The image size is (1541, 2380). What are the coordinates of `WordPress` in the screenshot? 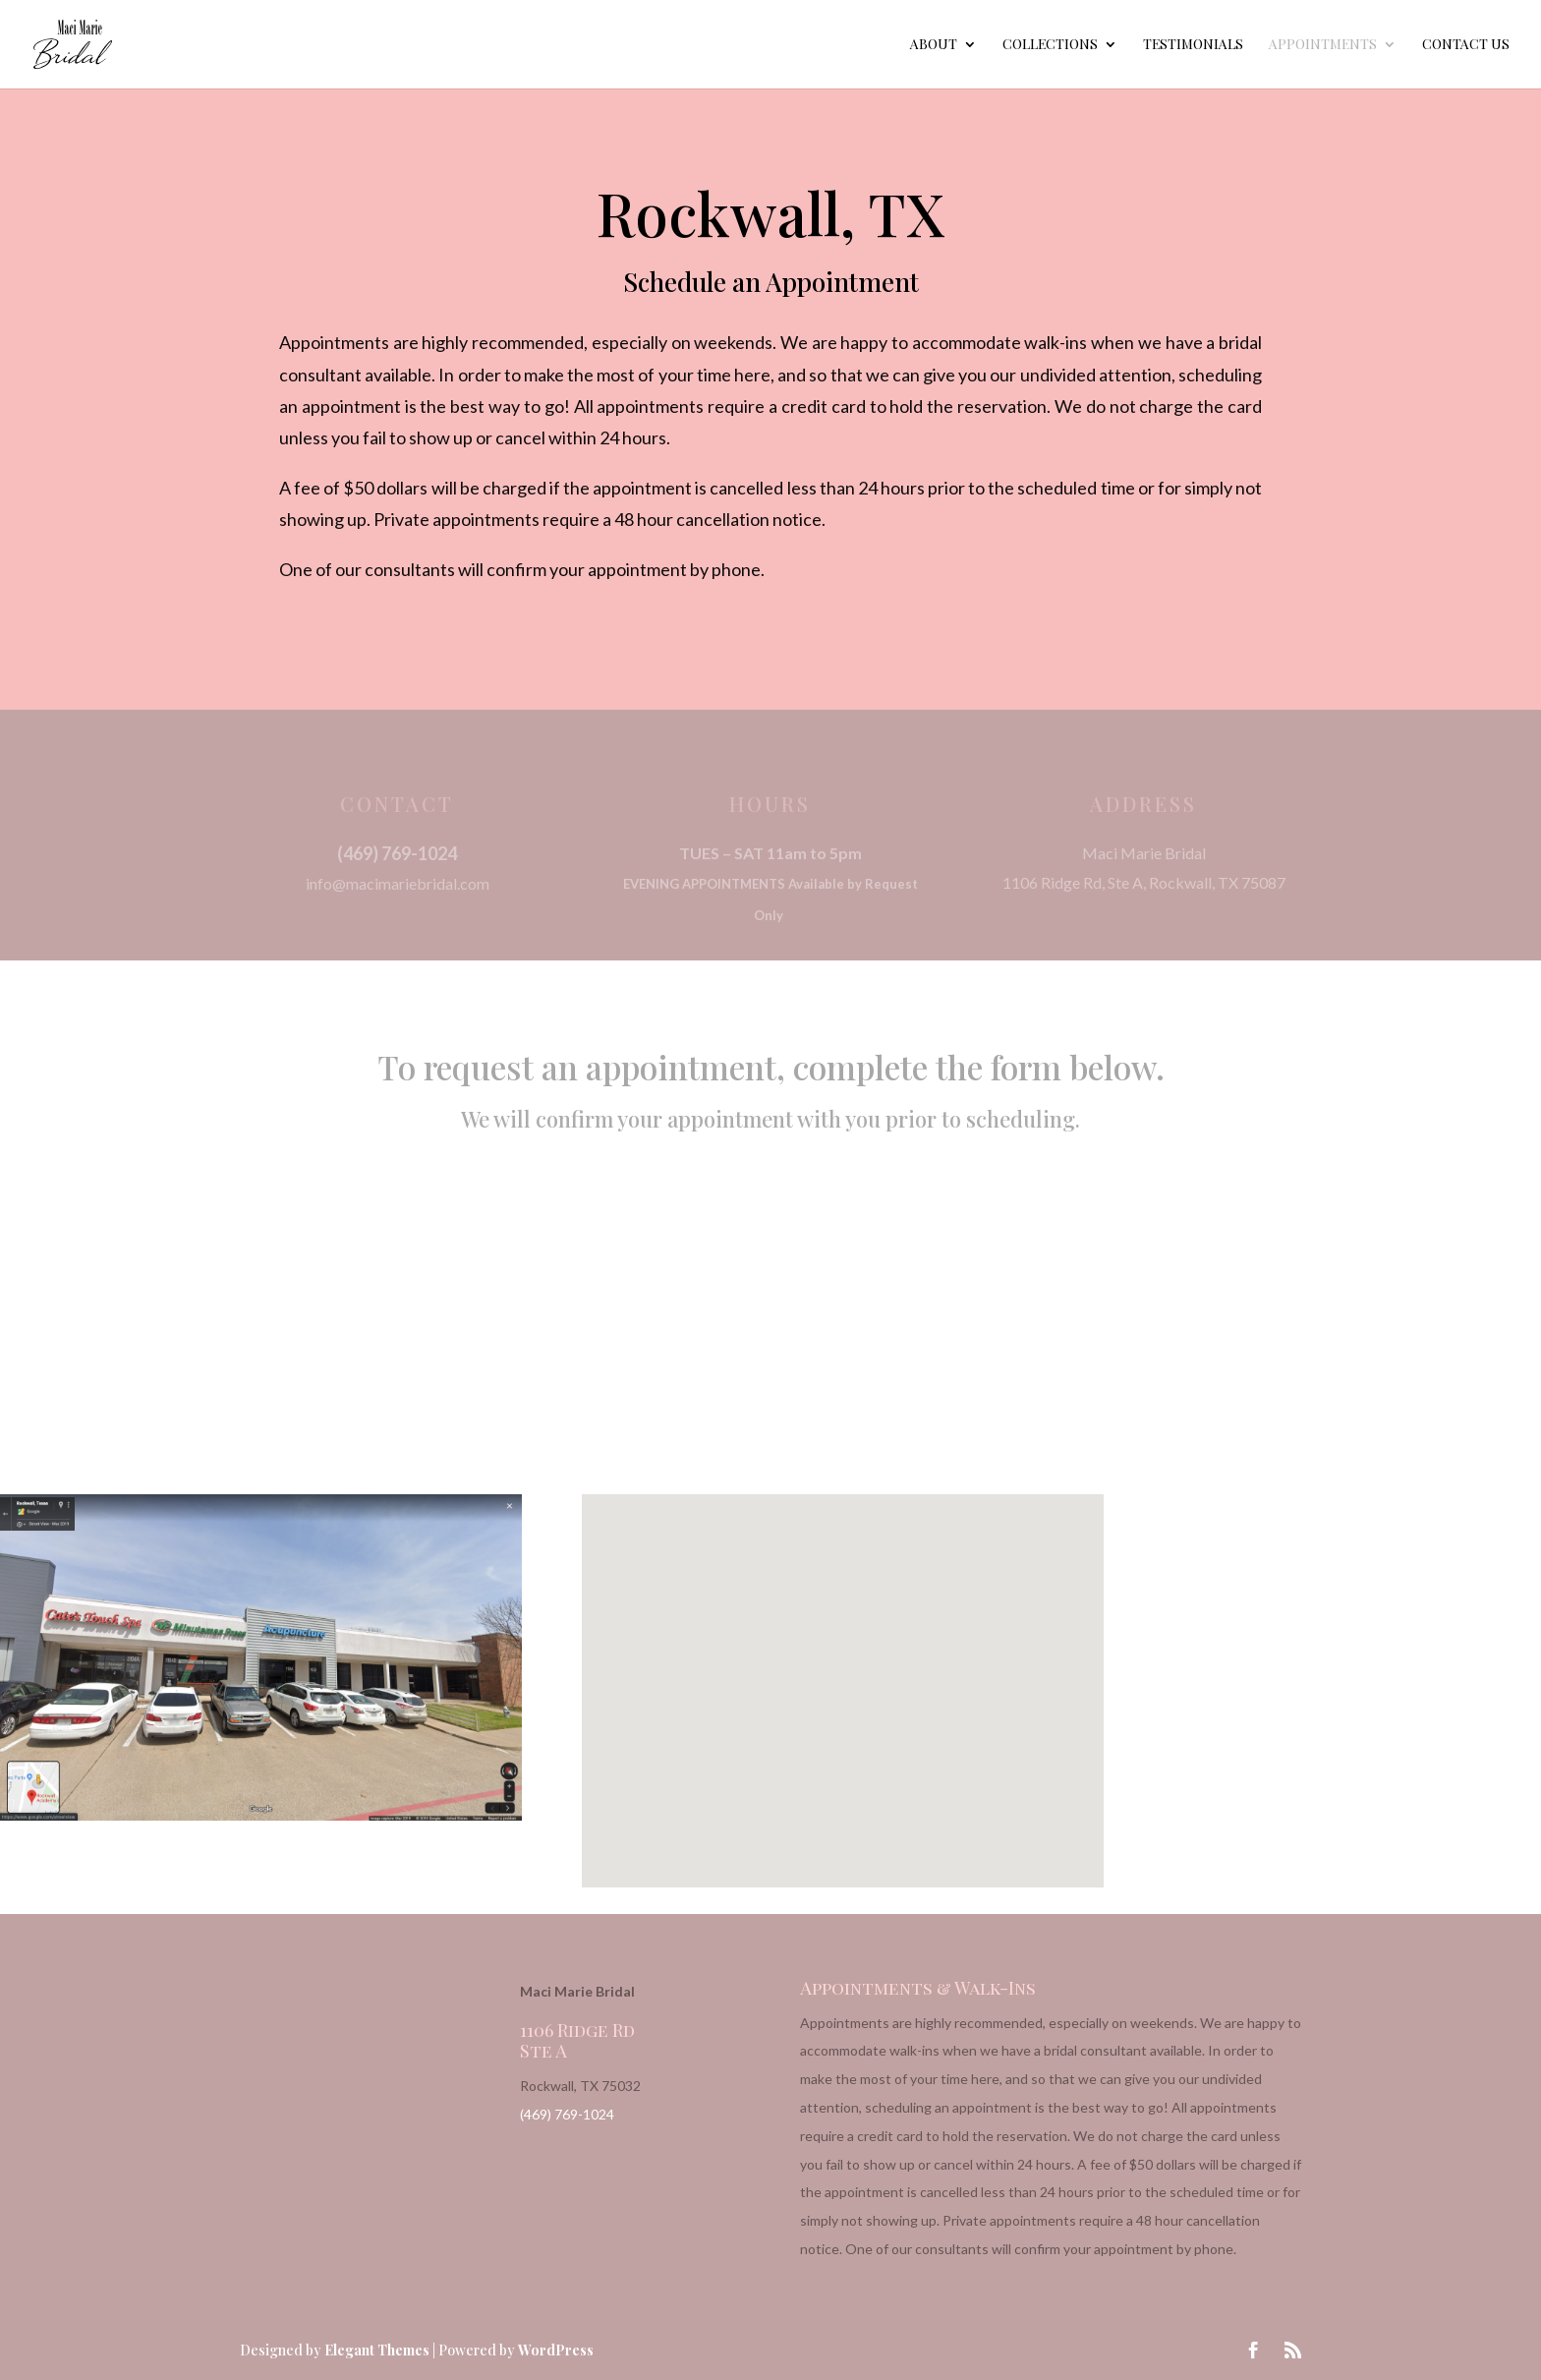 It's located at (556, 2350).